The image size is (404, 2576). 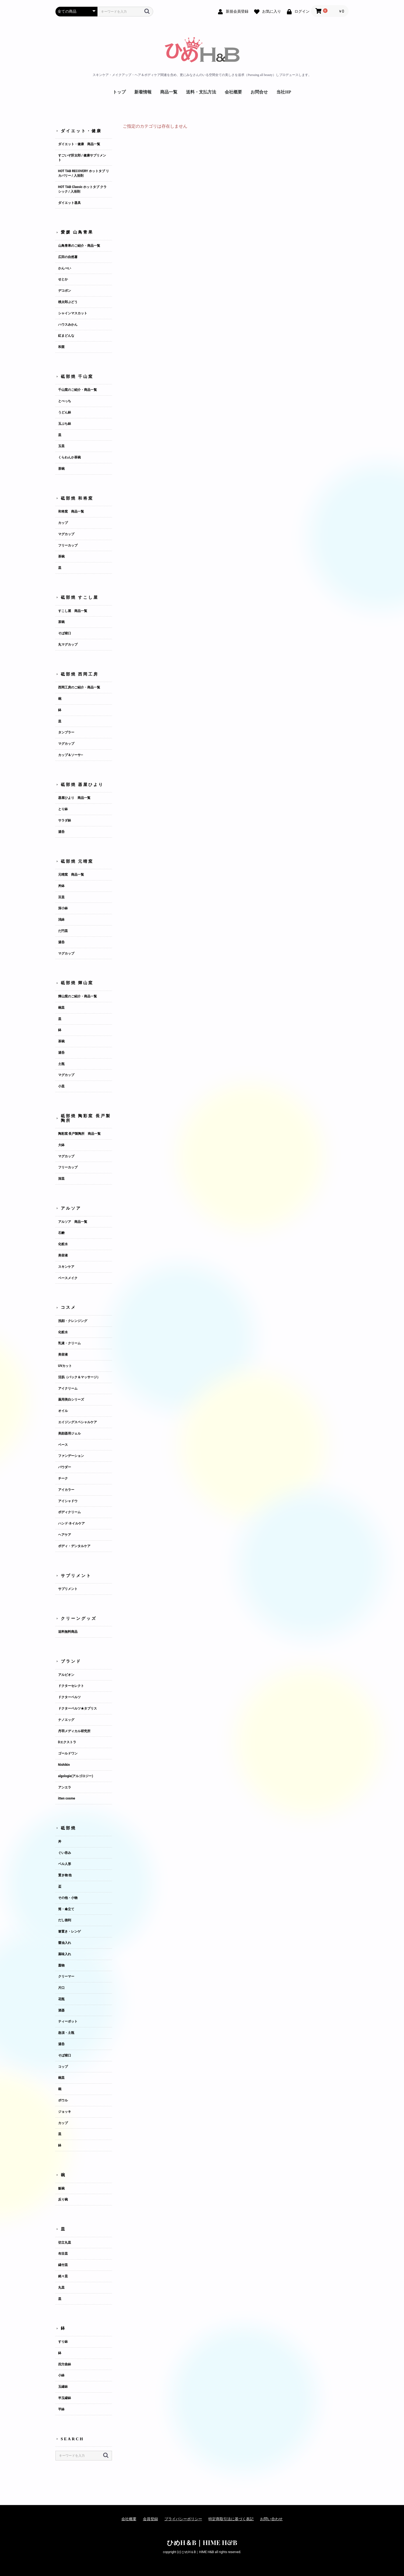 I want to click on その他・小物, so click(x=68, y=1898).